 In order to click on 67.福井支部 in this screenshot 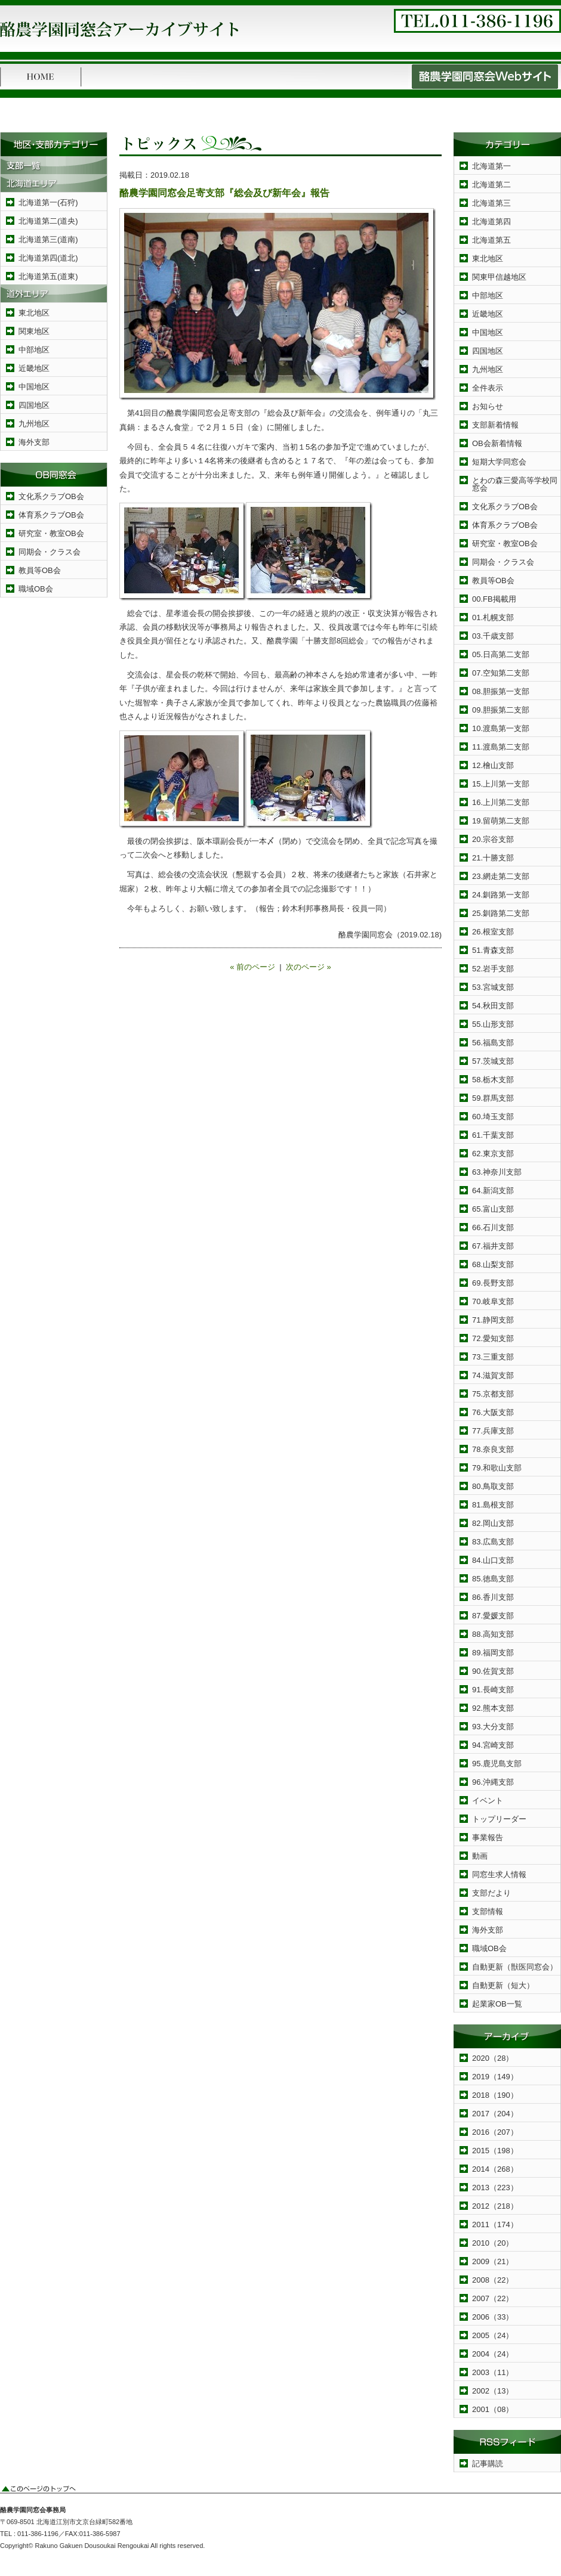, I will do `click(493, 1245)`.